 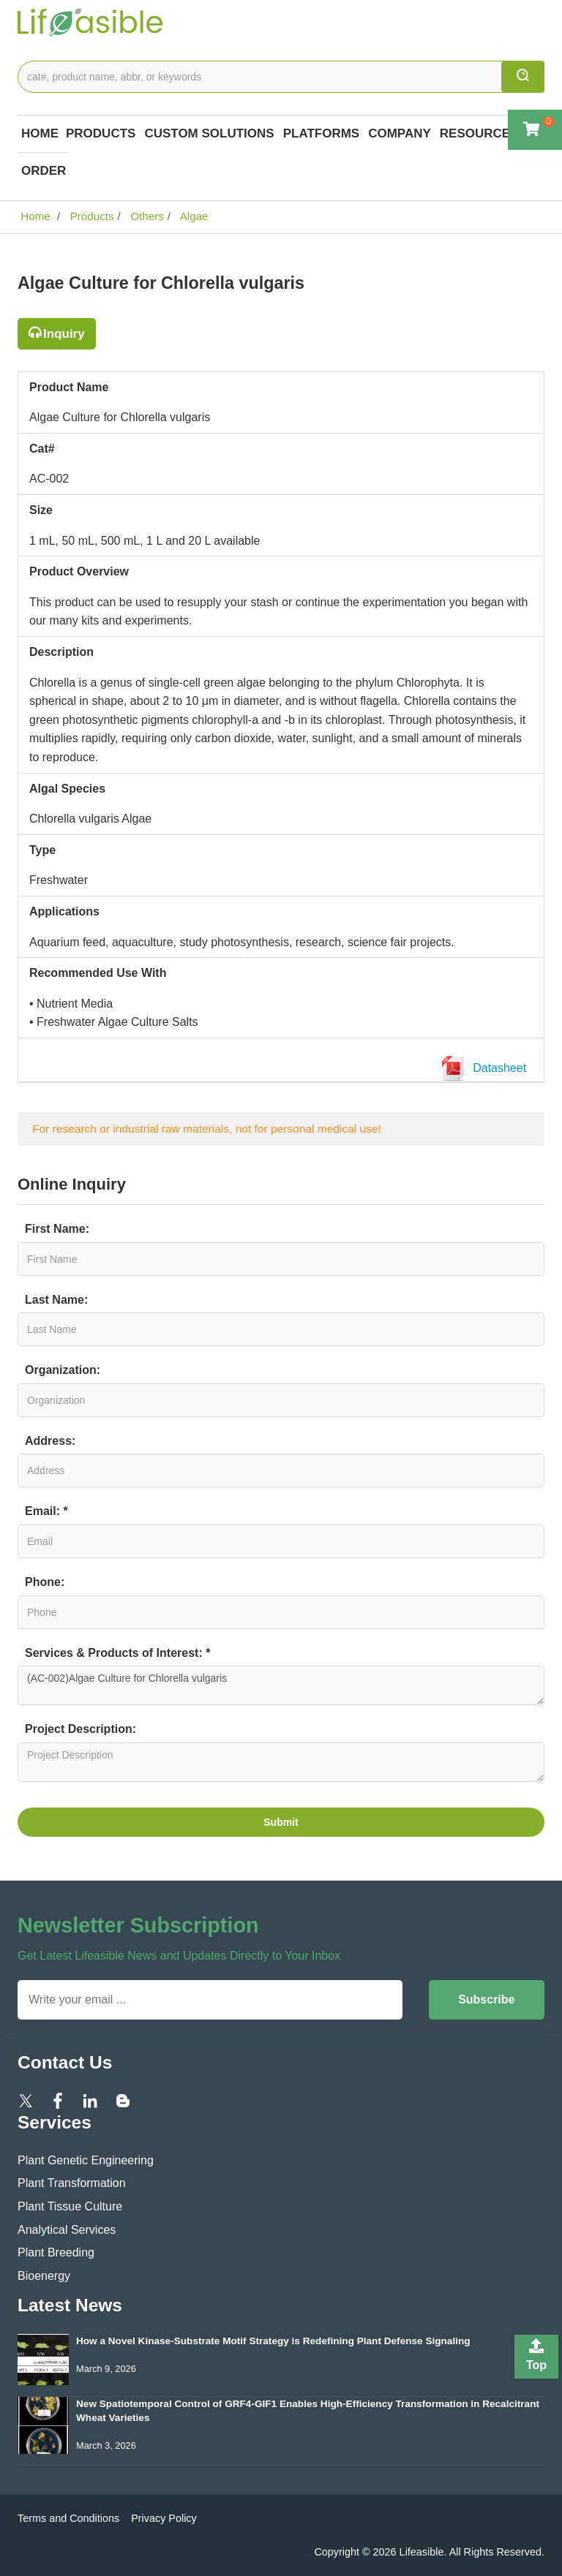 I want to click on Phone:, so click(x=44, y=1582).